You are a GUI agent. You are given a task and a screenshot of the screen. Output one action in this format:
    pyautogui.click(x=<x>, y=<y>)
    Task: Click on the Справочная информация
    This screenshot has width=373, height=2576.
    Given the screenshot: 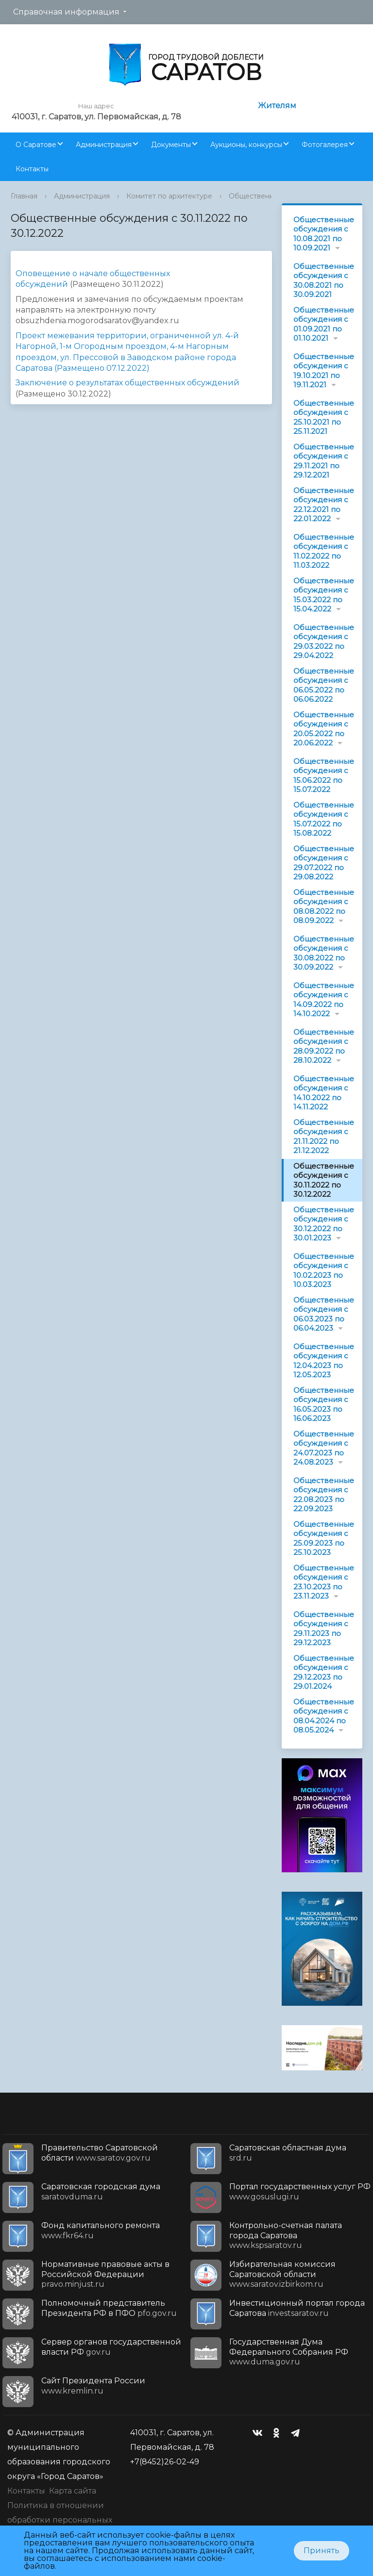 What is the action you would take?
    pyautogui.click(x=66, y=12)
    